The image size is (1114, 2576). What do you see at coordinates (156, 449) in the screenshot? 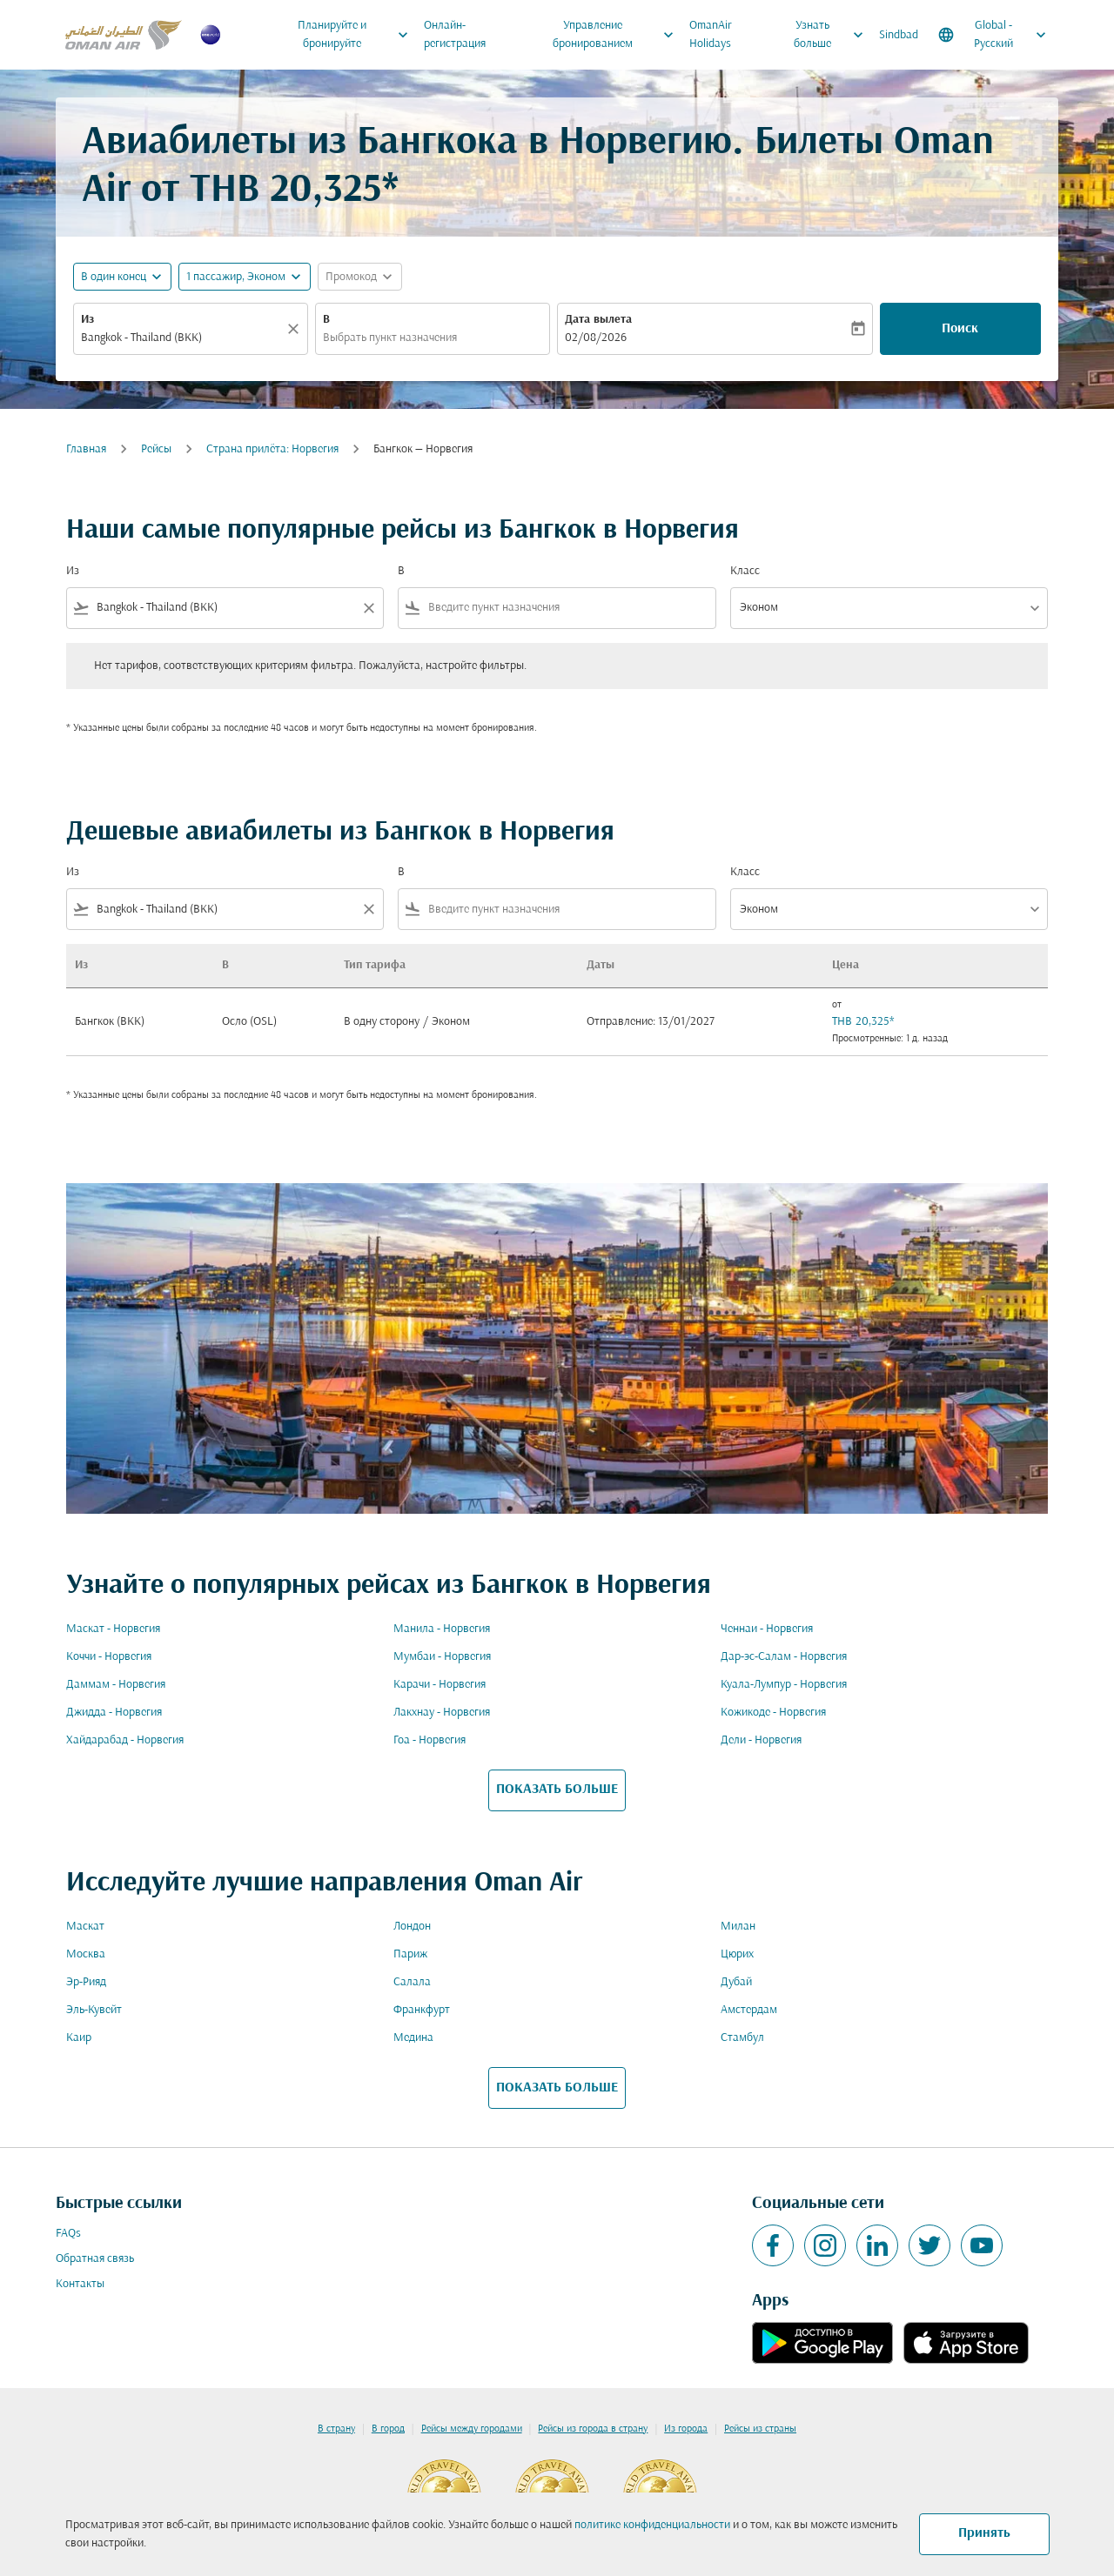
I see `Рейсы` at bounding box center [156, 449].